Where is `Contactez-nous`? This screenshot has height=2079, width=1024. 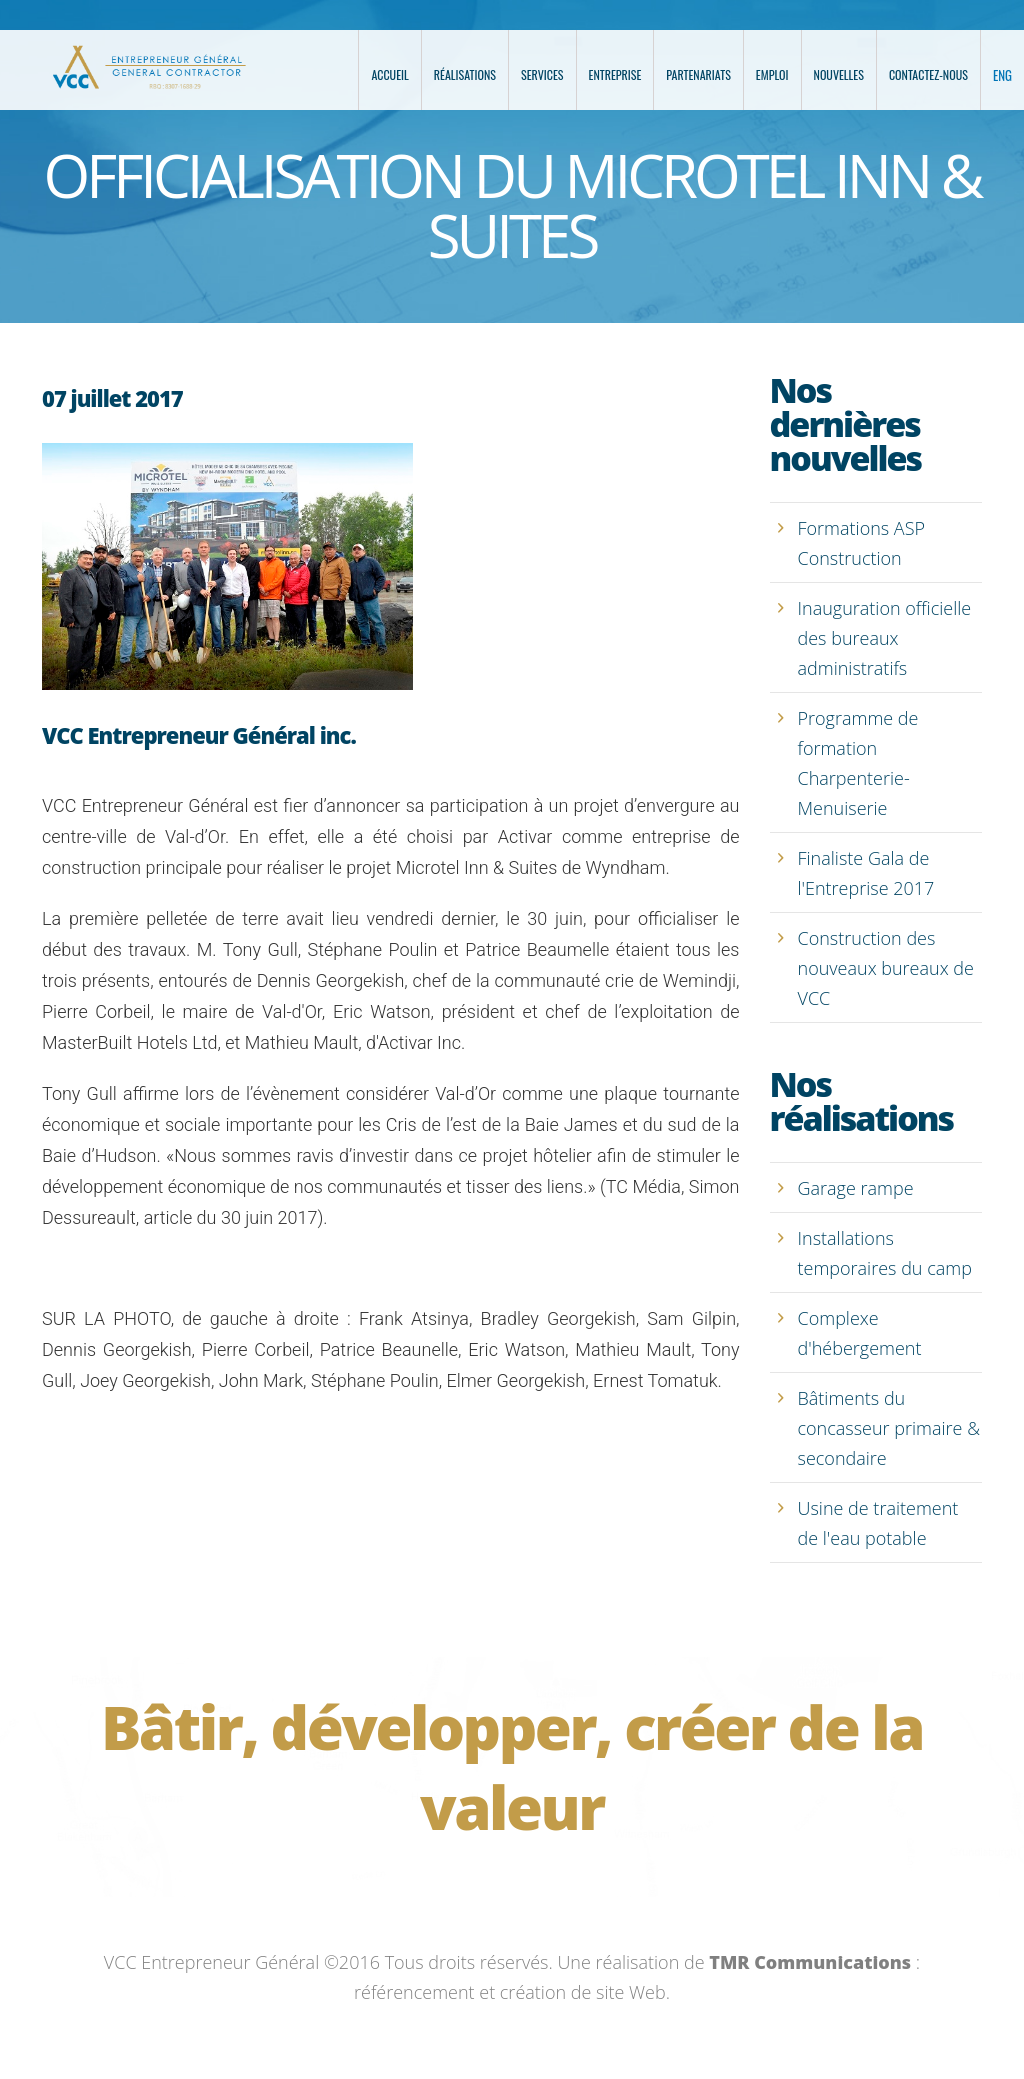 Contactez-nous is located at coordinates (928, 74).